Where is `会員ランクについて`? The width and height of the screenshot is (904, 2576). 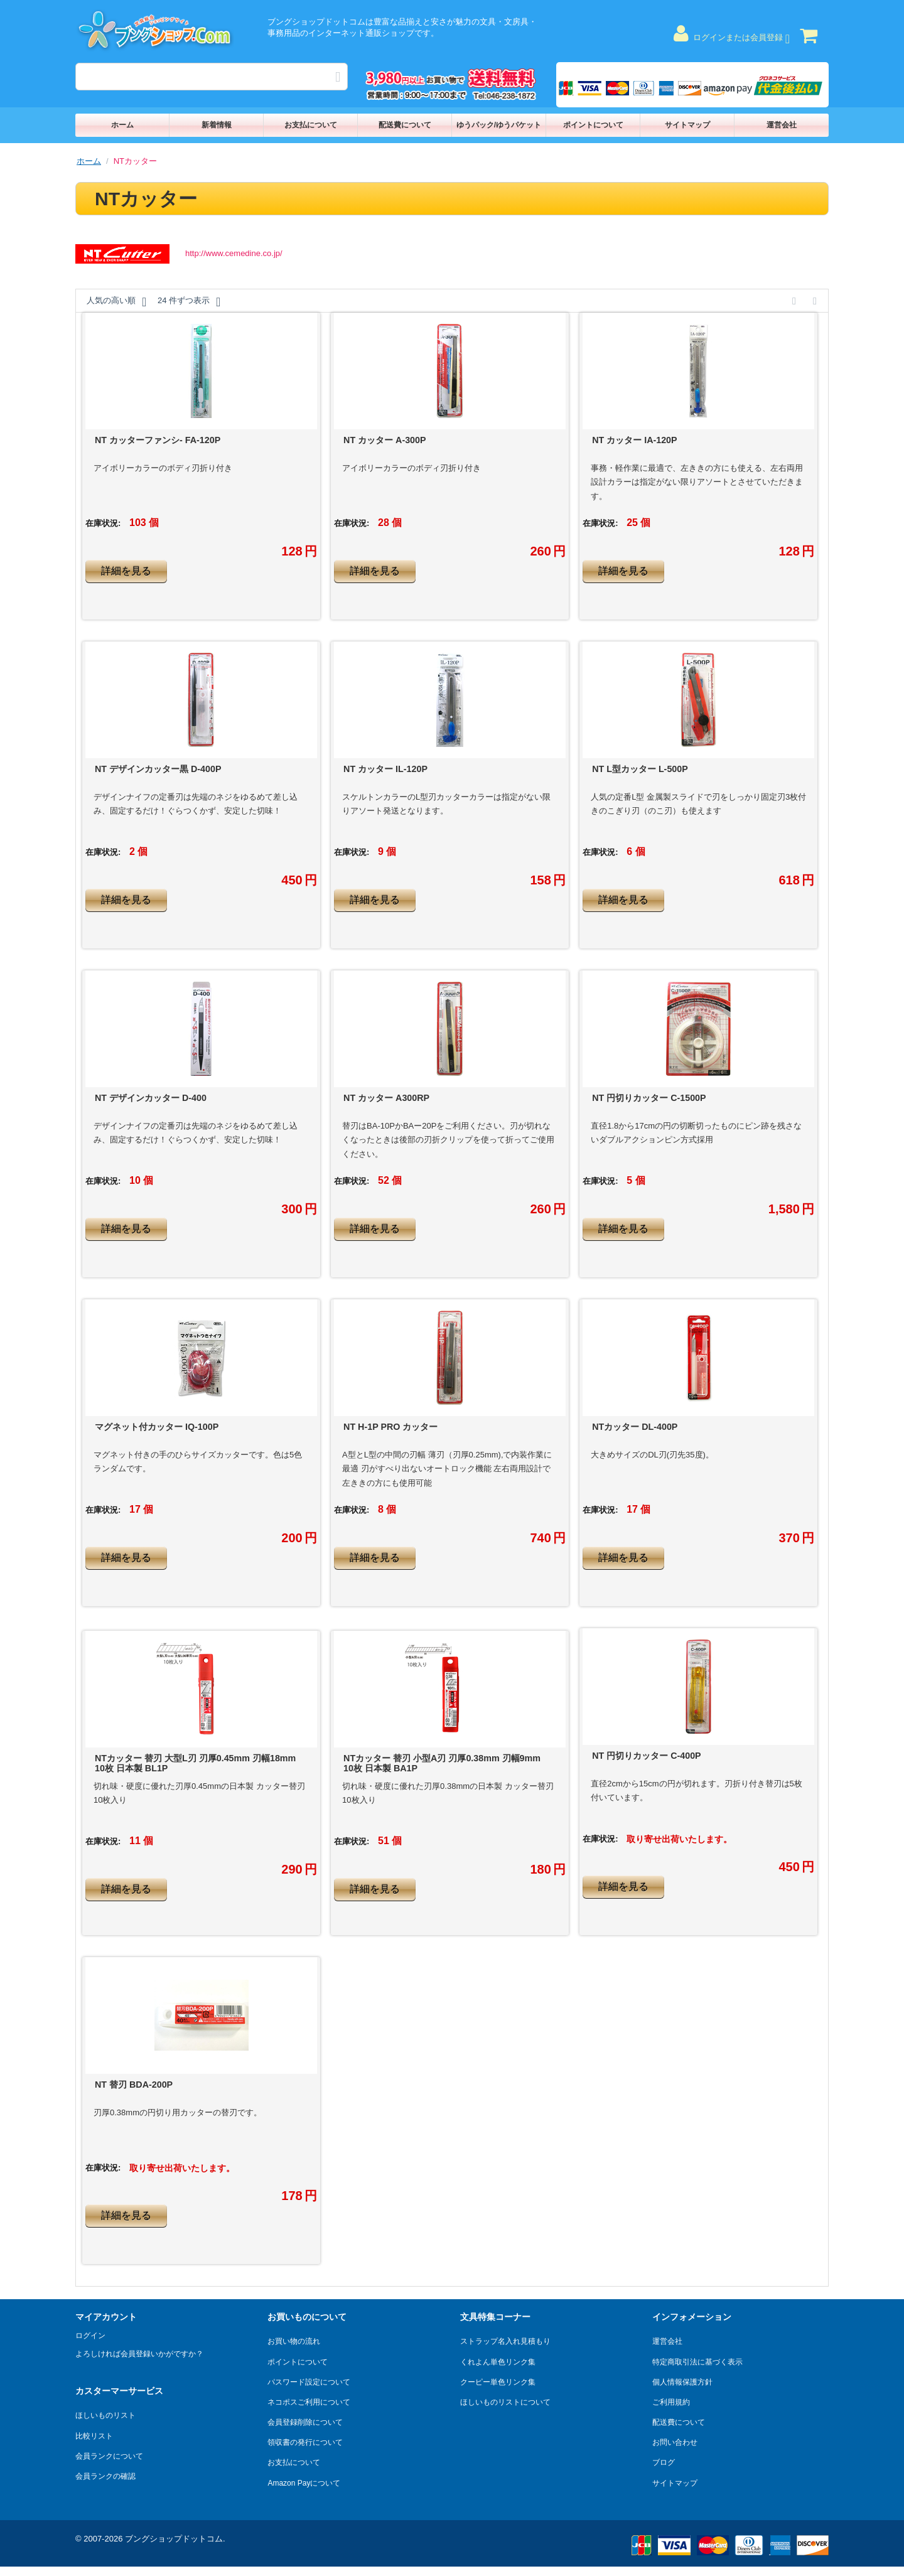 会員ランクについて is located at coordinates (109, 2456).